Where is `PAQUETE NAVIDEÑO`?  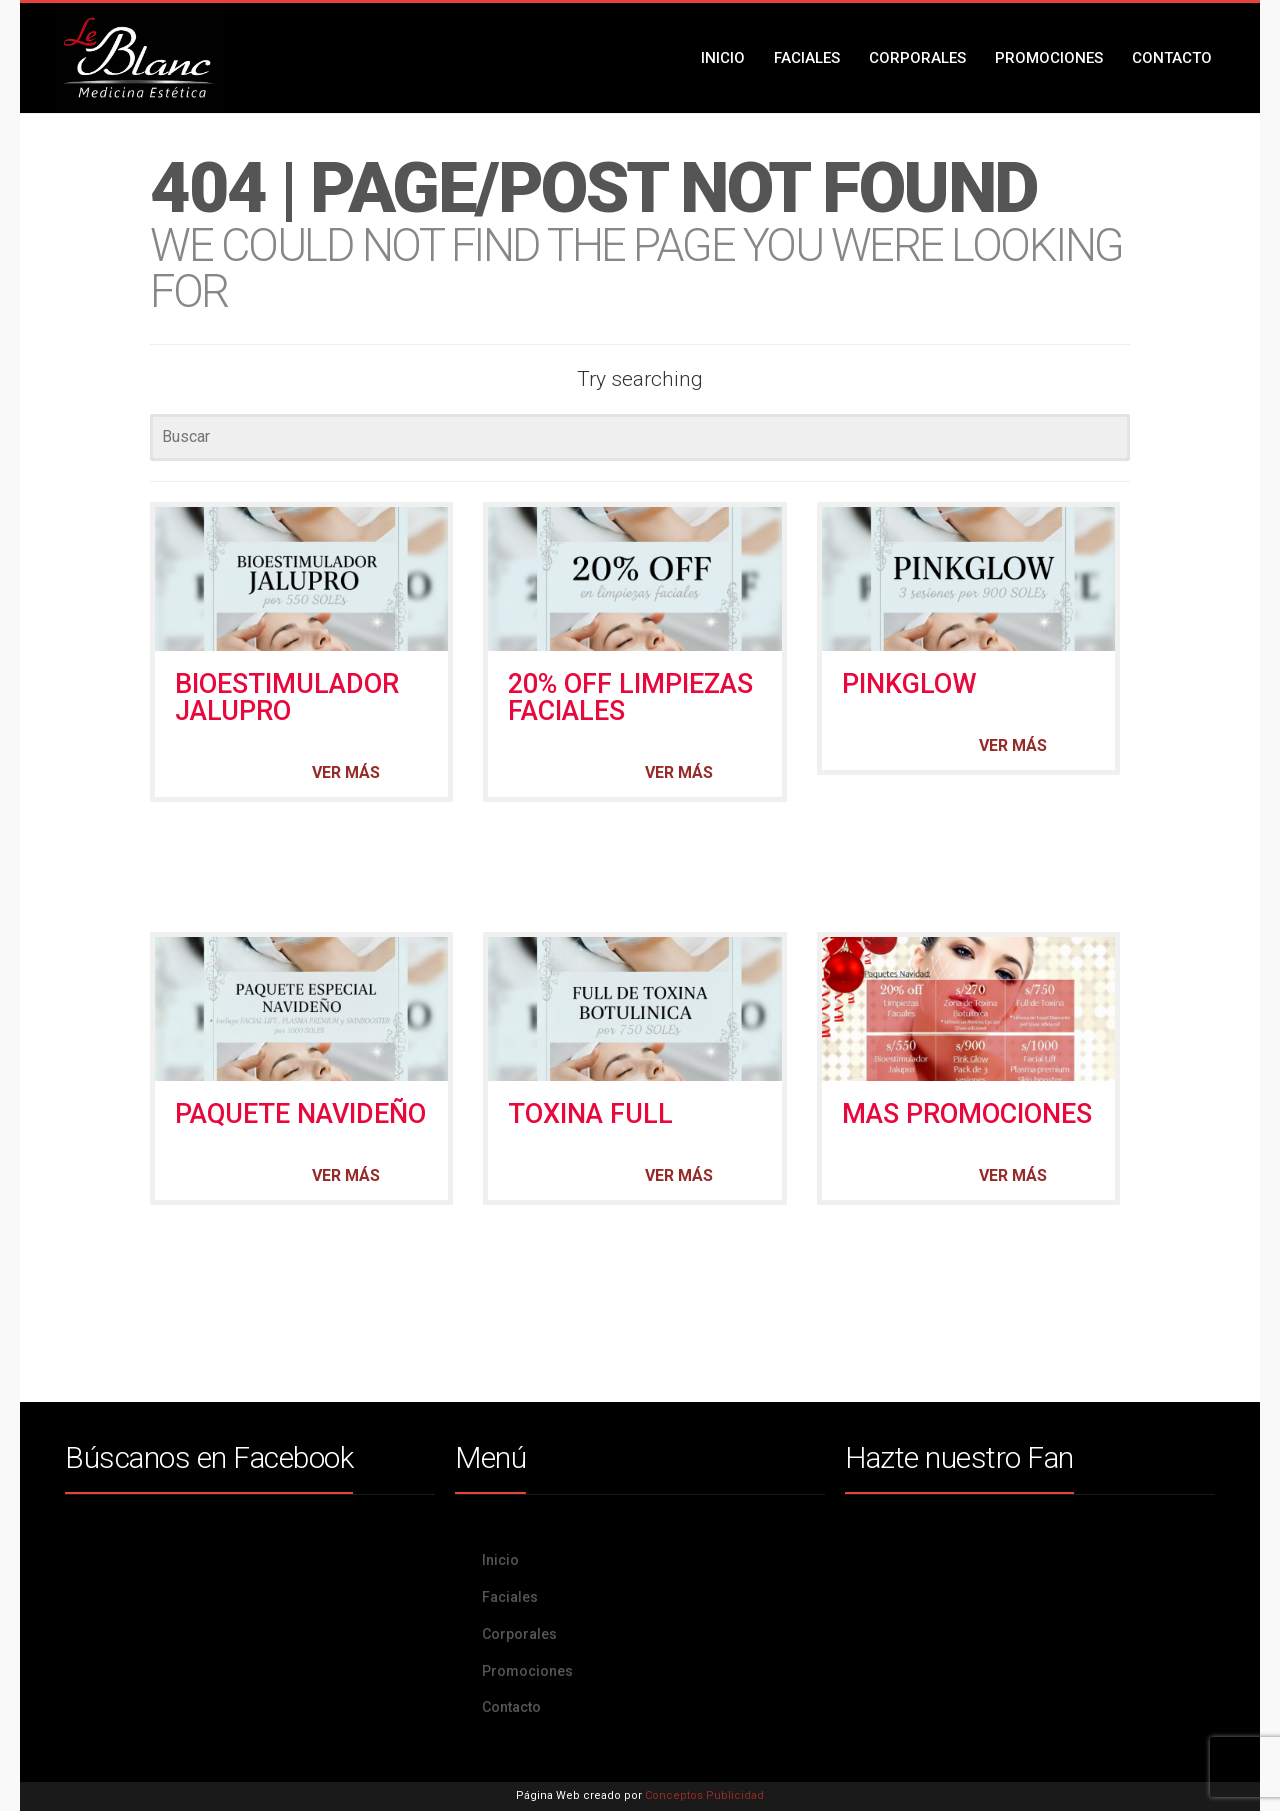 PAQUETE NAVIDEÑO is located at coordinates (300, 1114).